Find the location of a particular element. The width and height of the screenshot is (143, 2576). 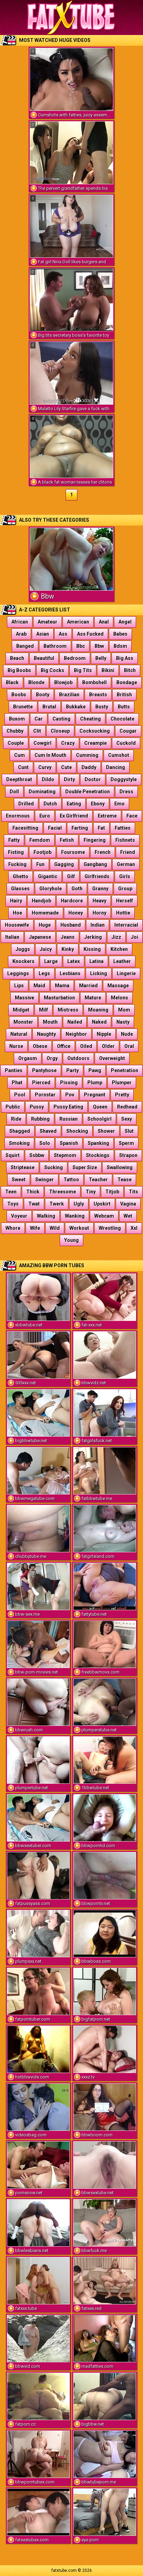

Bbc is located at coordinates (80, 646).